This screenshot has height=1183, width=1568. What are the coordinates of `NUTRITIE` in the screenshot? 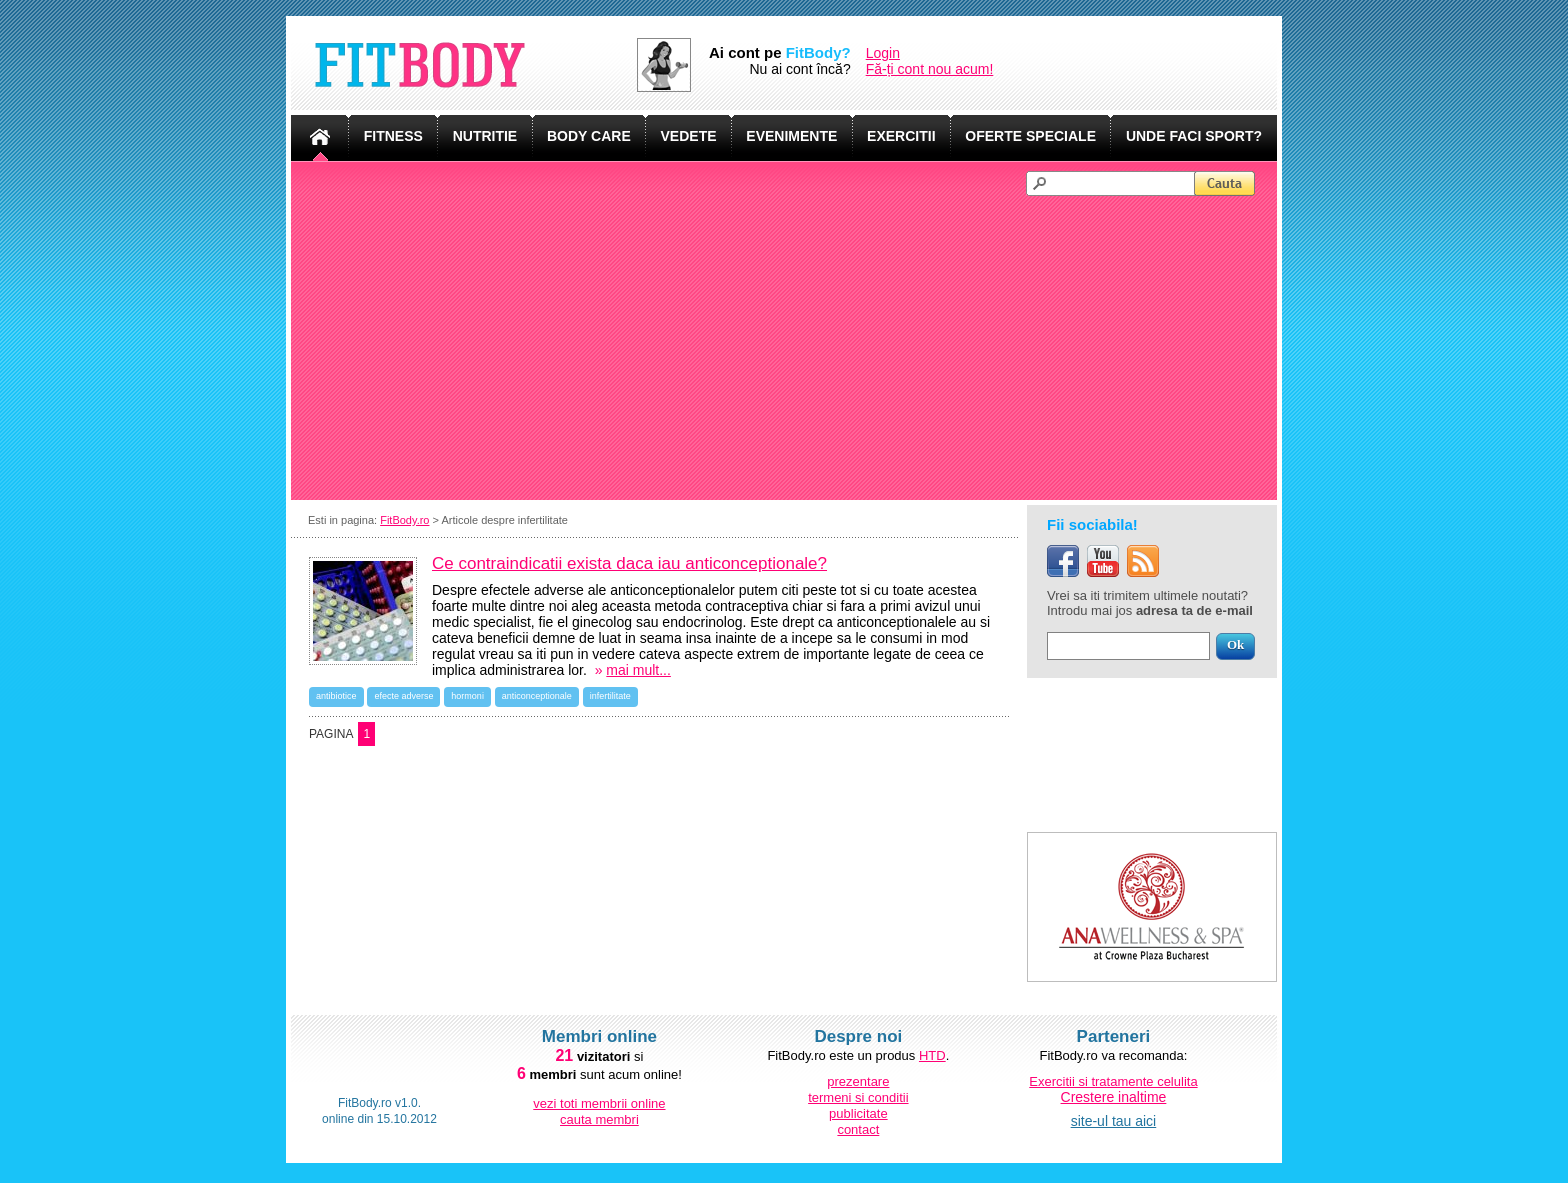 It's located at (485, 136).